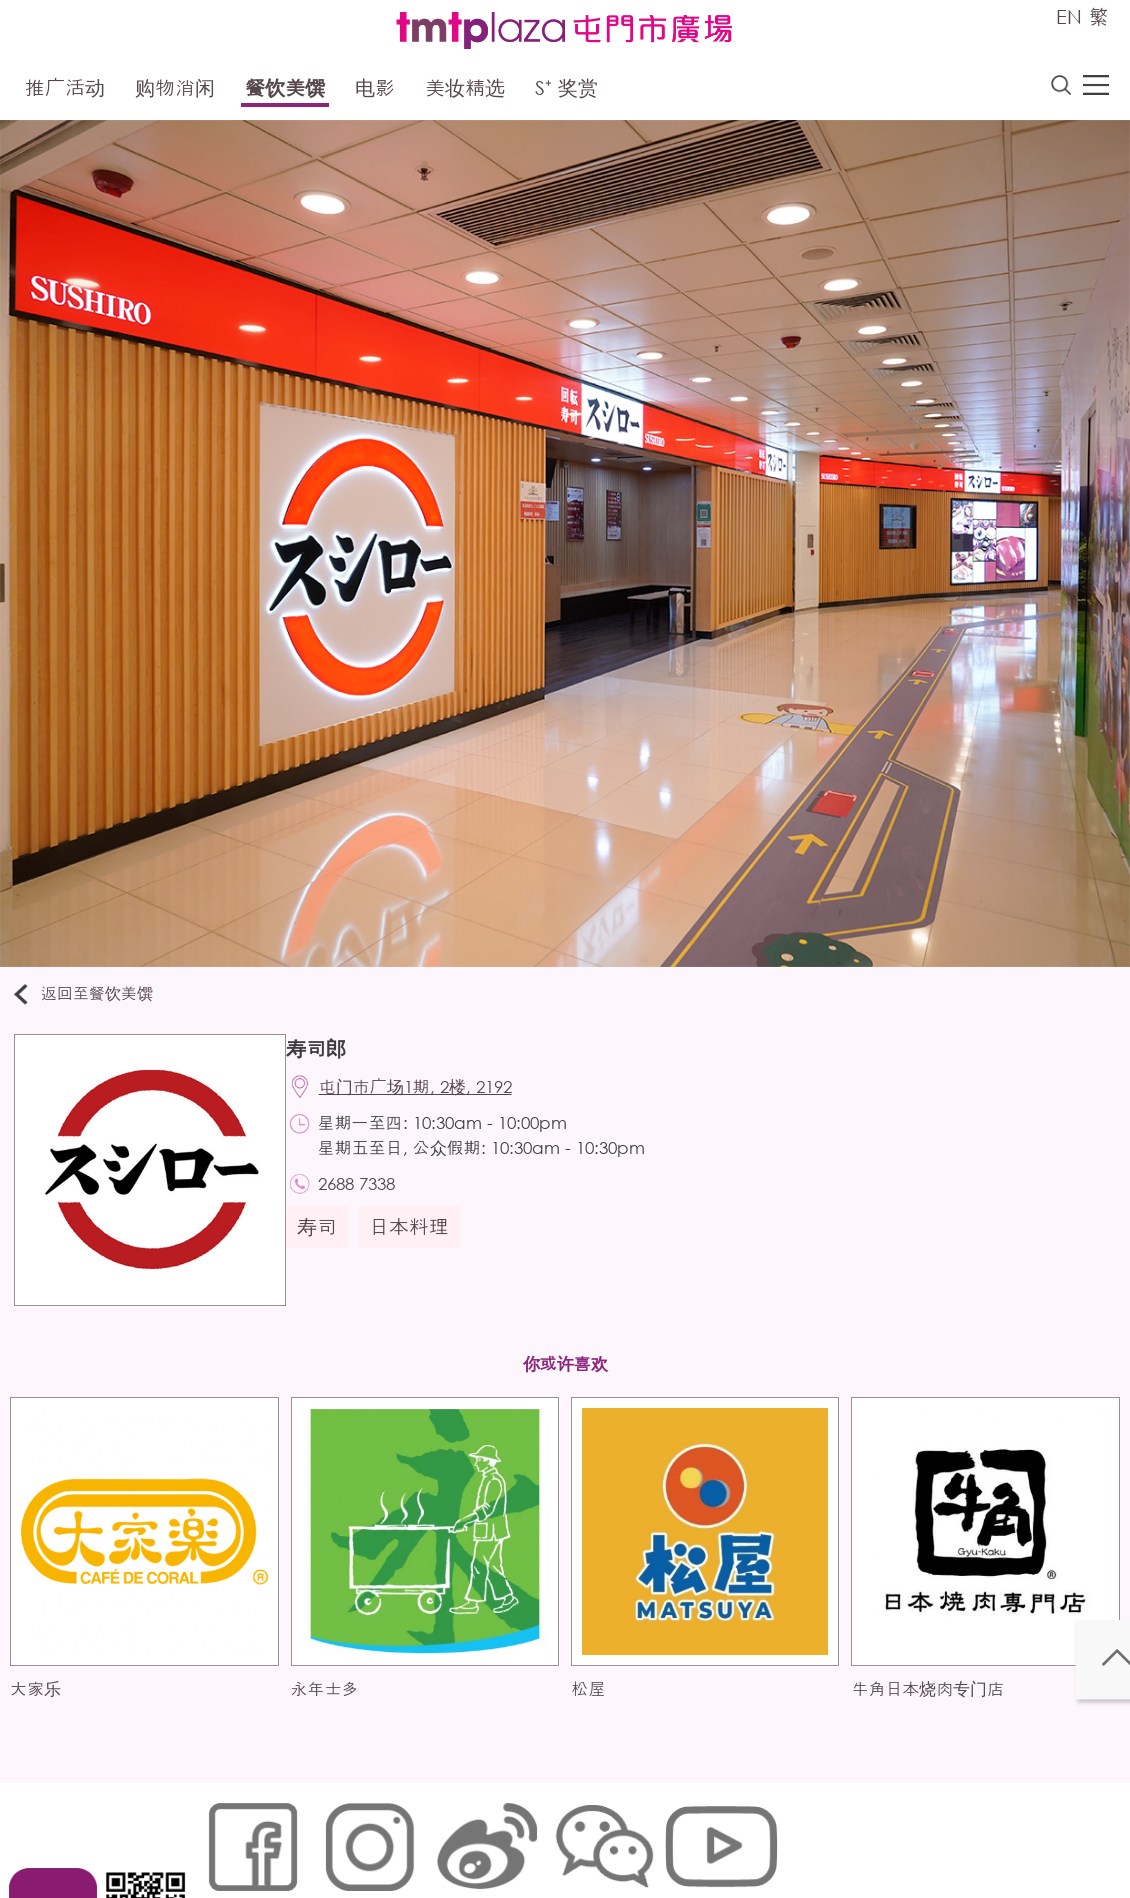 The width and height of the screenshot is (1130, 1898). I want to click on 链接政策, so click(406, 1834).